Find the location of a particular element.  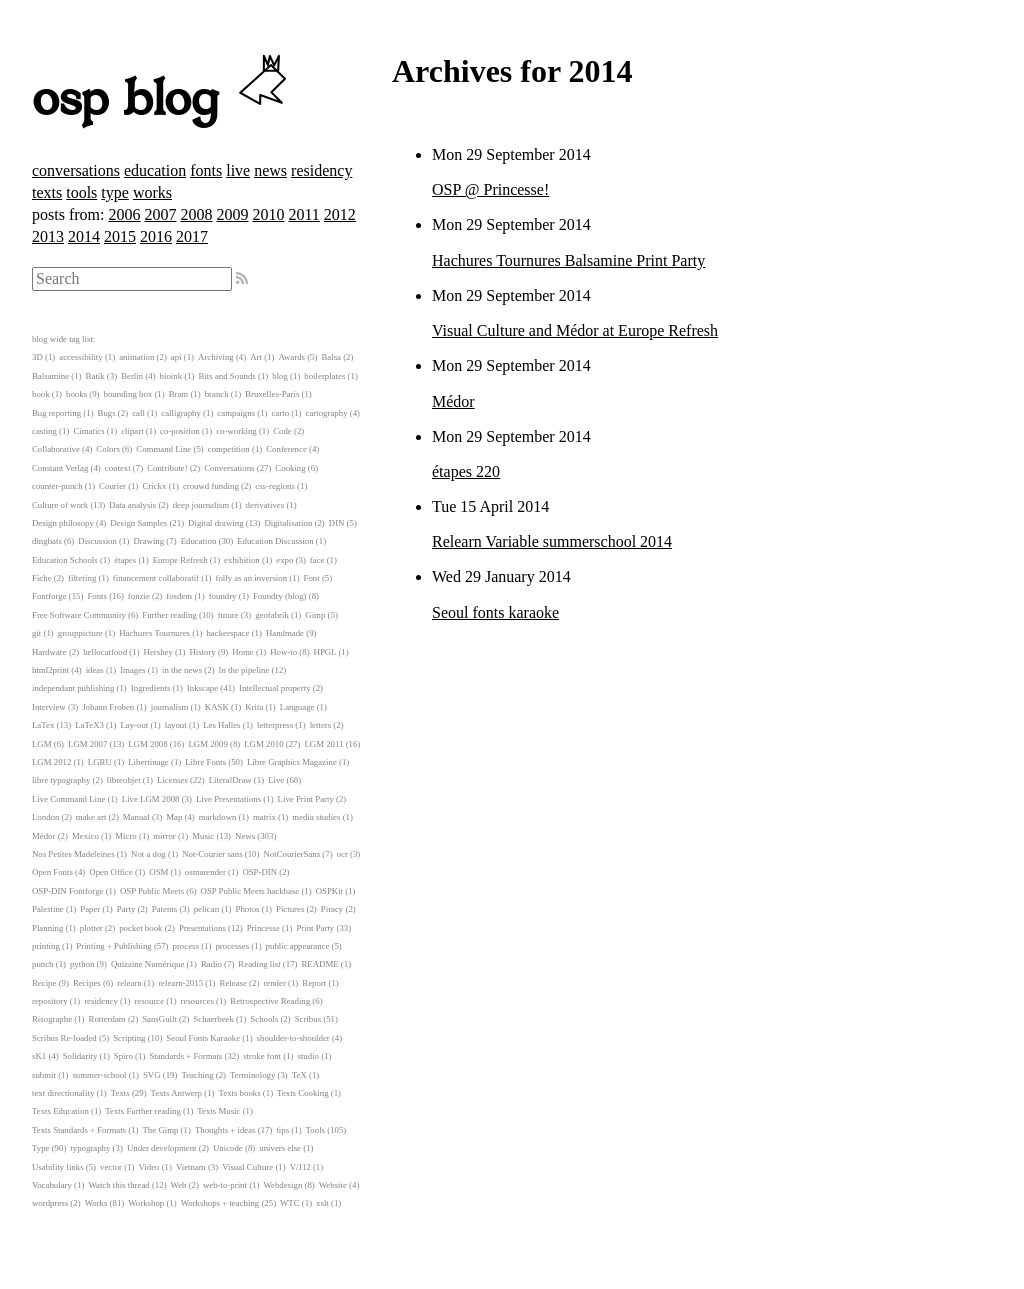

2014 is located at coordinates (84, 236).